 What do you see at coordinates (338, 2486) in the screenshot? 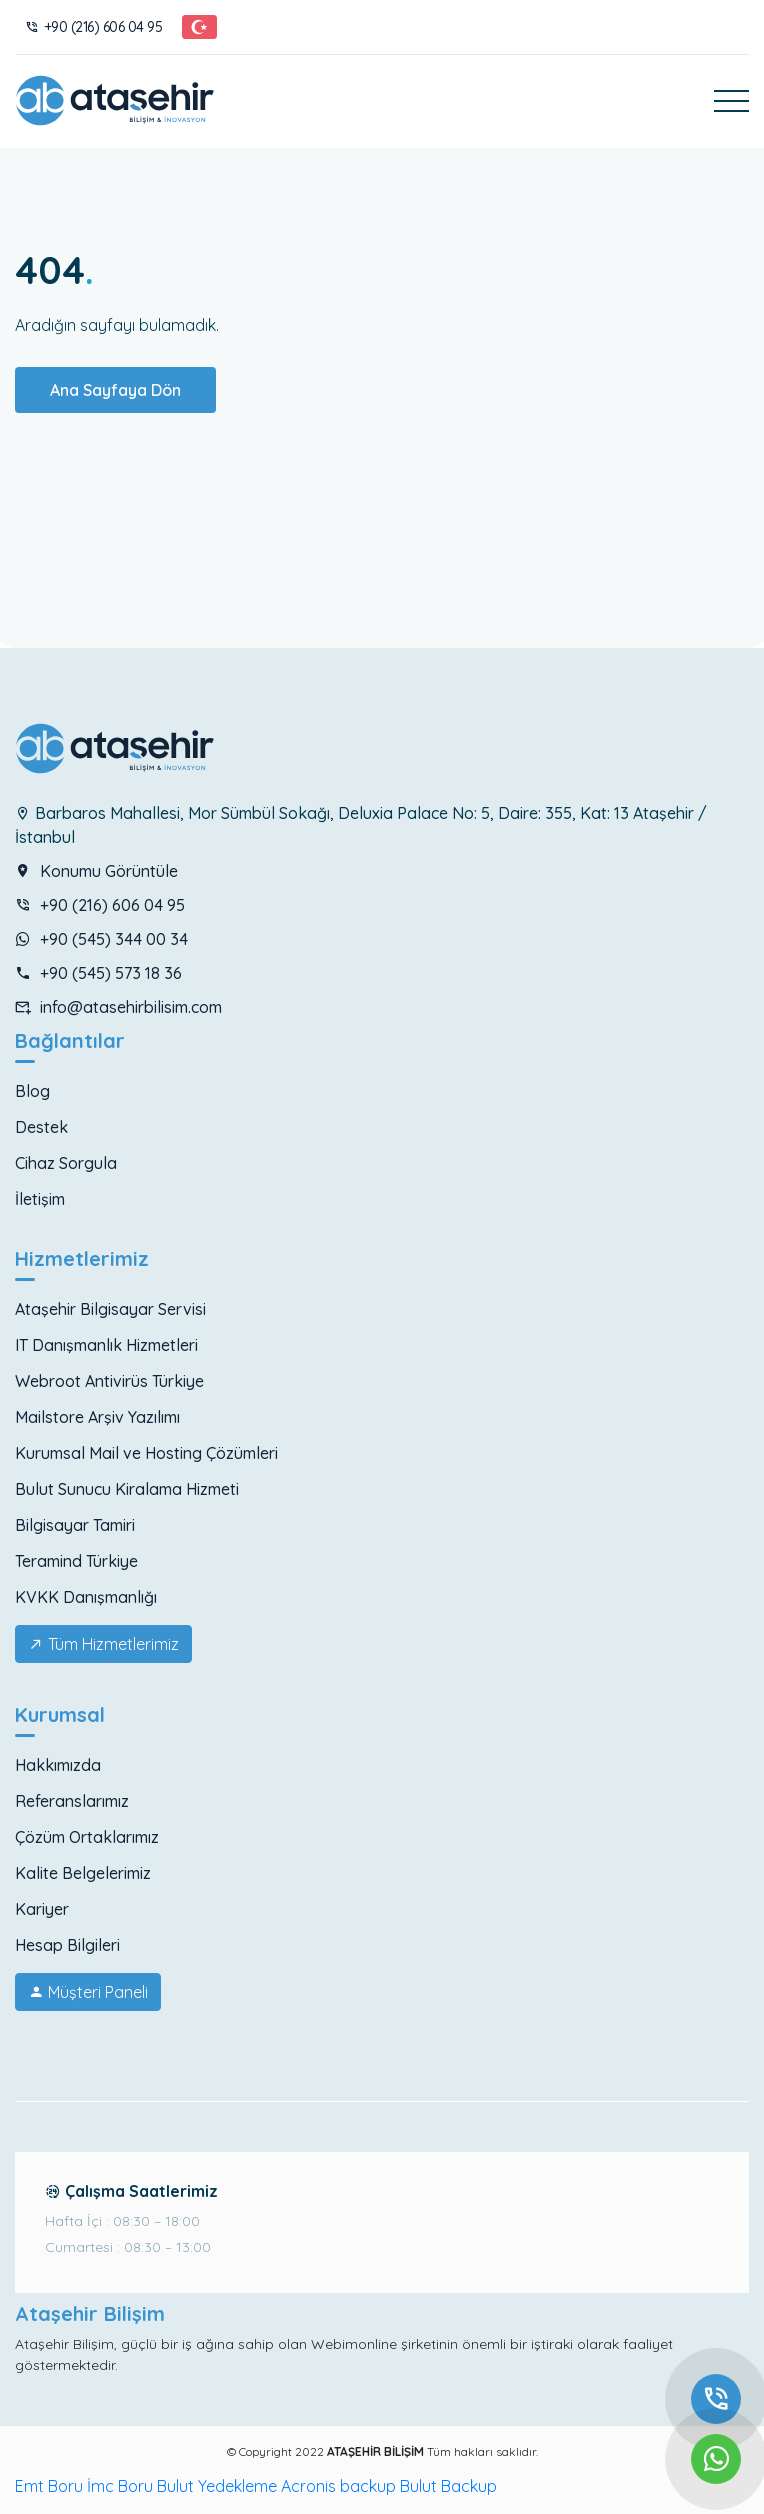
I see `Acronis backup` at bounding box center [338, 2486].